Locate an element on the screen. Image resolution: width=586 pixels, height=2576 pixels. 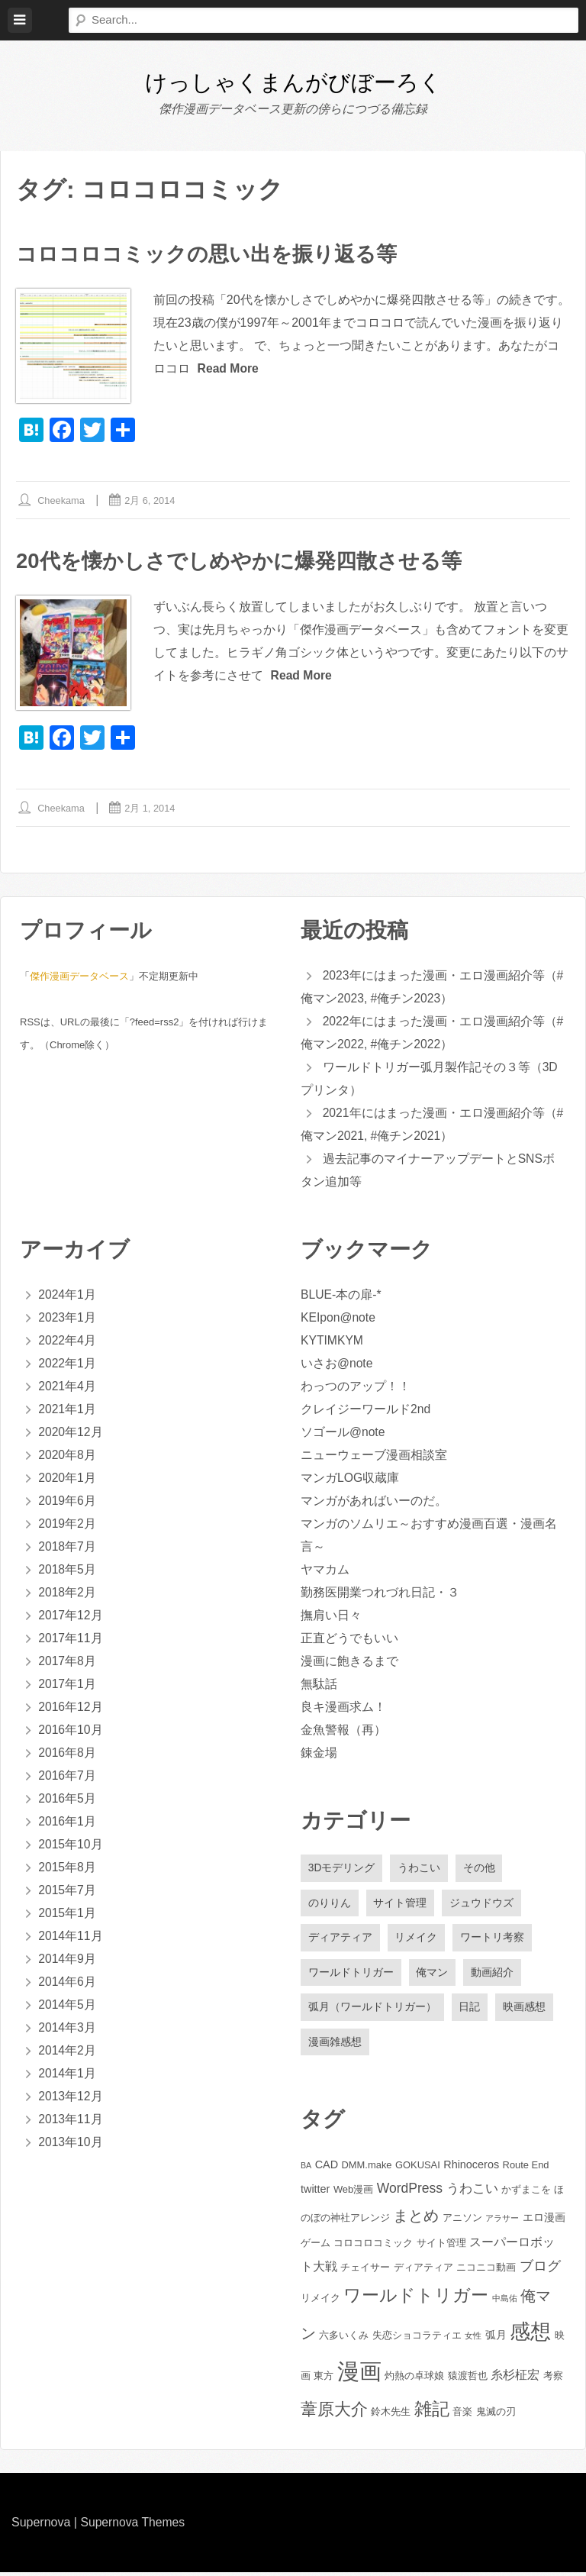
2020年12月 is located at coordinates (70, 1432).